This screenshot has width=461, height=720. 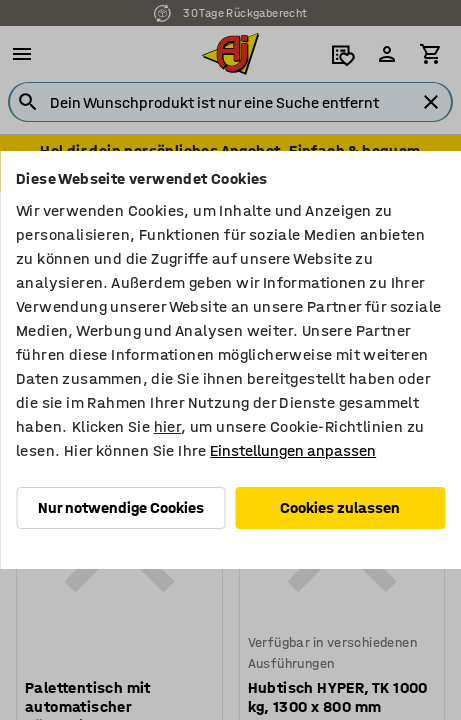 What do you see at coordinates (168, 426) in the screenshot?
I see `hier` at bounding box center [168, 426].